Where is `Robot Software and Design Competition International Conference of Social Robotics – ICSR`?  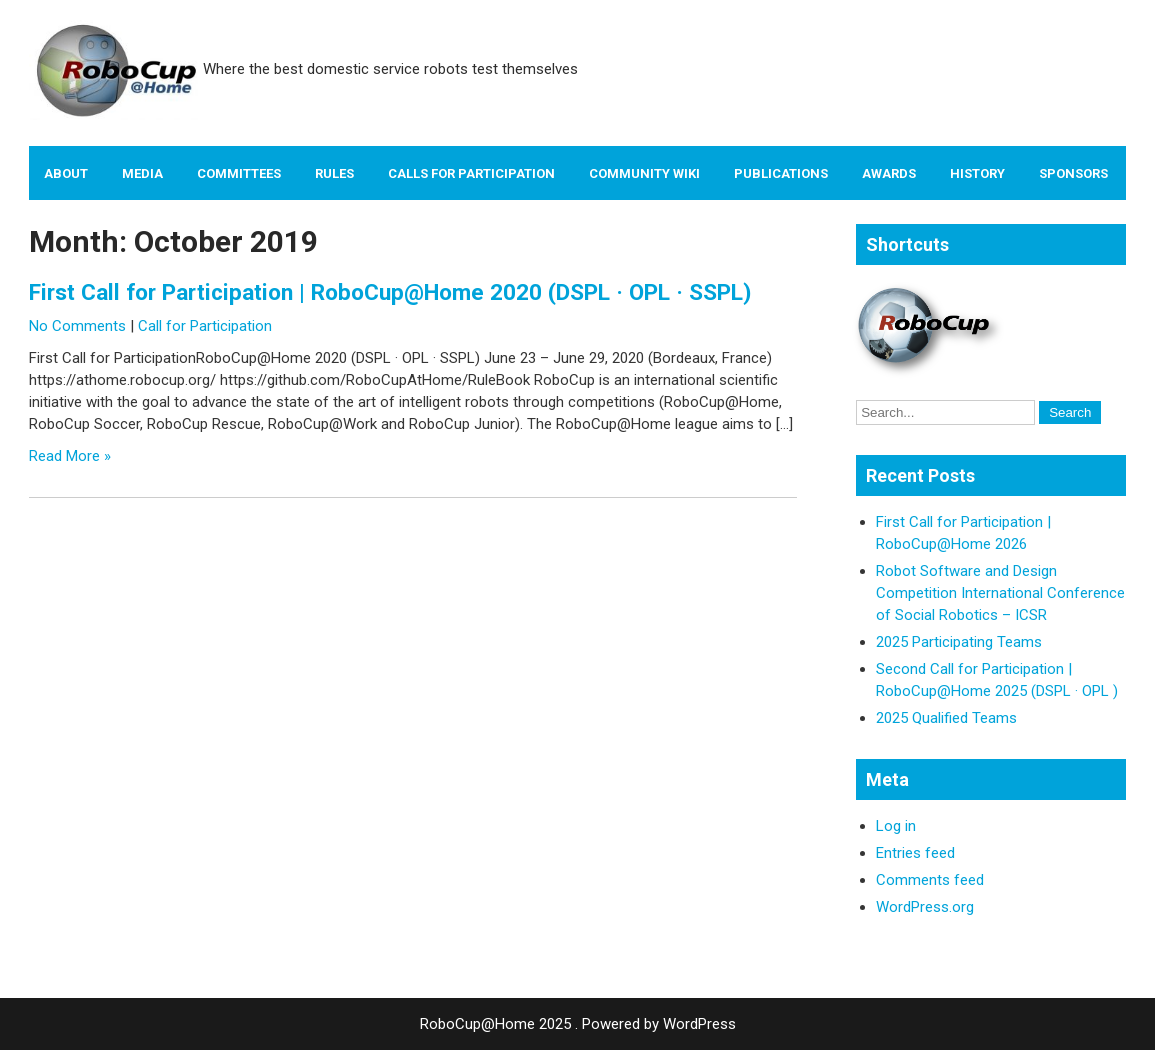 Robot Software and Design Competition International Conference of Social Robotics – ICSR is located at coordinates (1000, 593).